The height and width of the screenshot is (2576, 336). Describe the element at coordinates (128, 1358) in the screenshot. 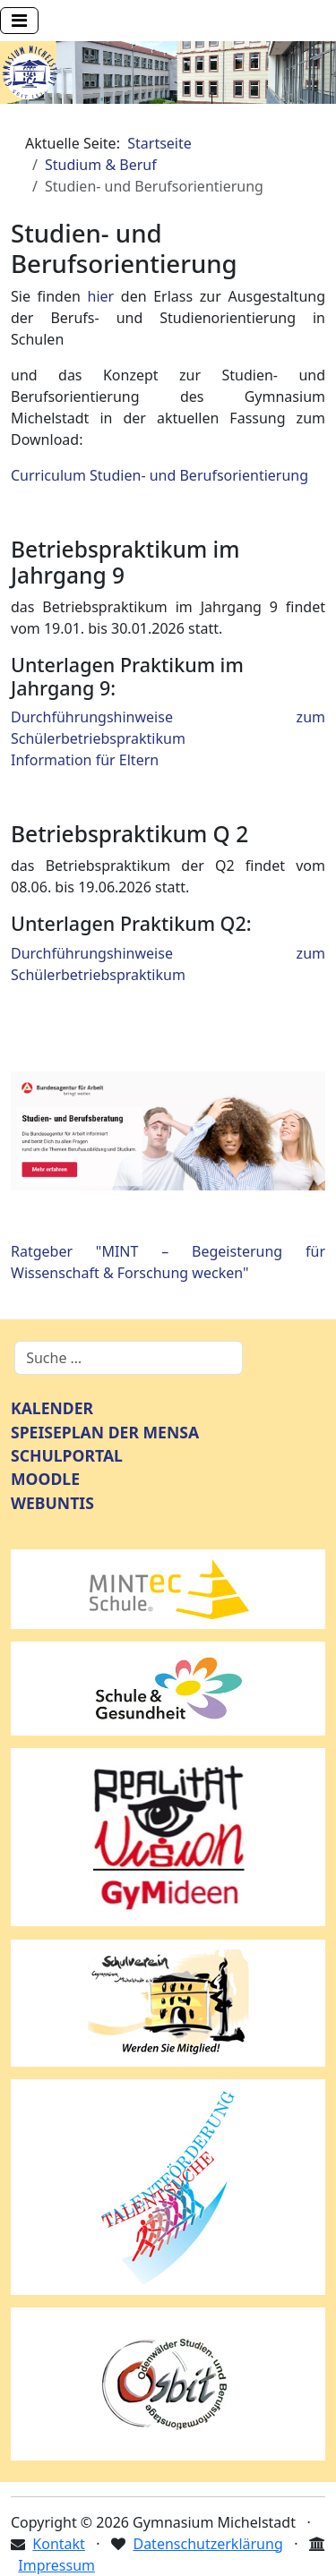

I see `[combobox]` at that location.